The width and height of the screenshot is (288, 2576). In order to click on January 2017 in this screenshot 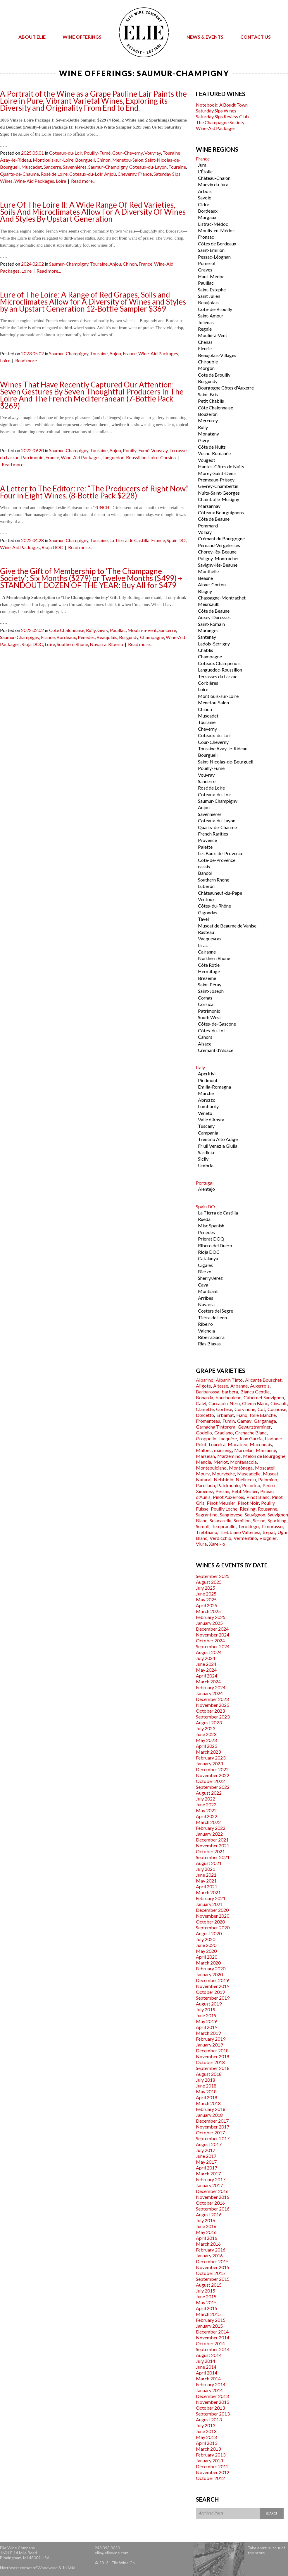, I will do `click(209, 2185)`.